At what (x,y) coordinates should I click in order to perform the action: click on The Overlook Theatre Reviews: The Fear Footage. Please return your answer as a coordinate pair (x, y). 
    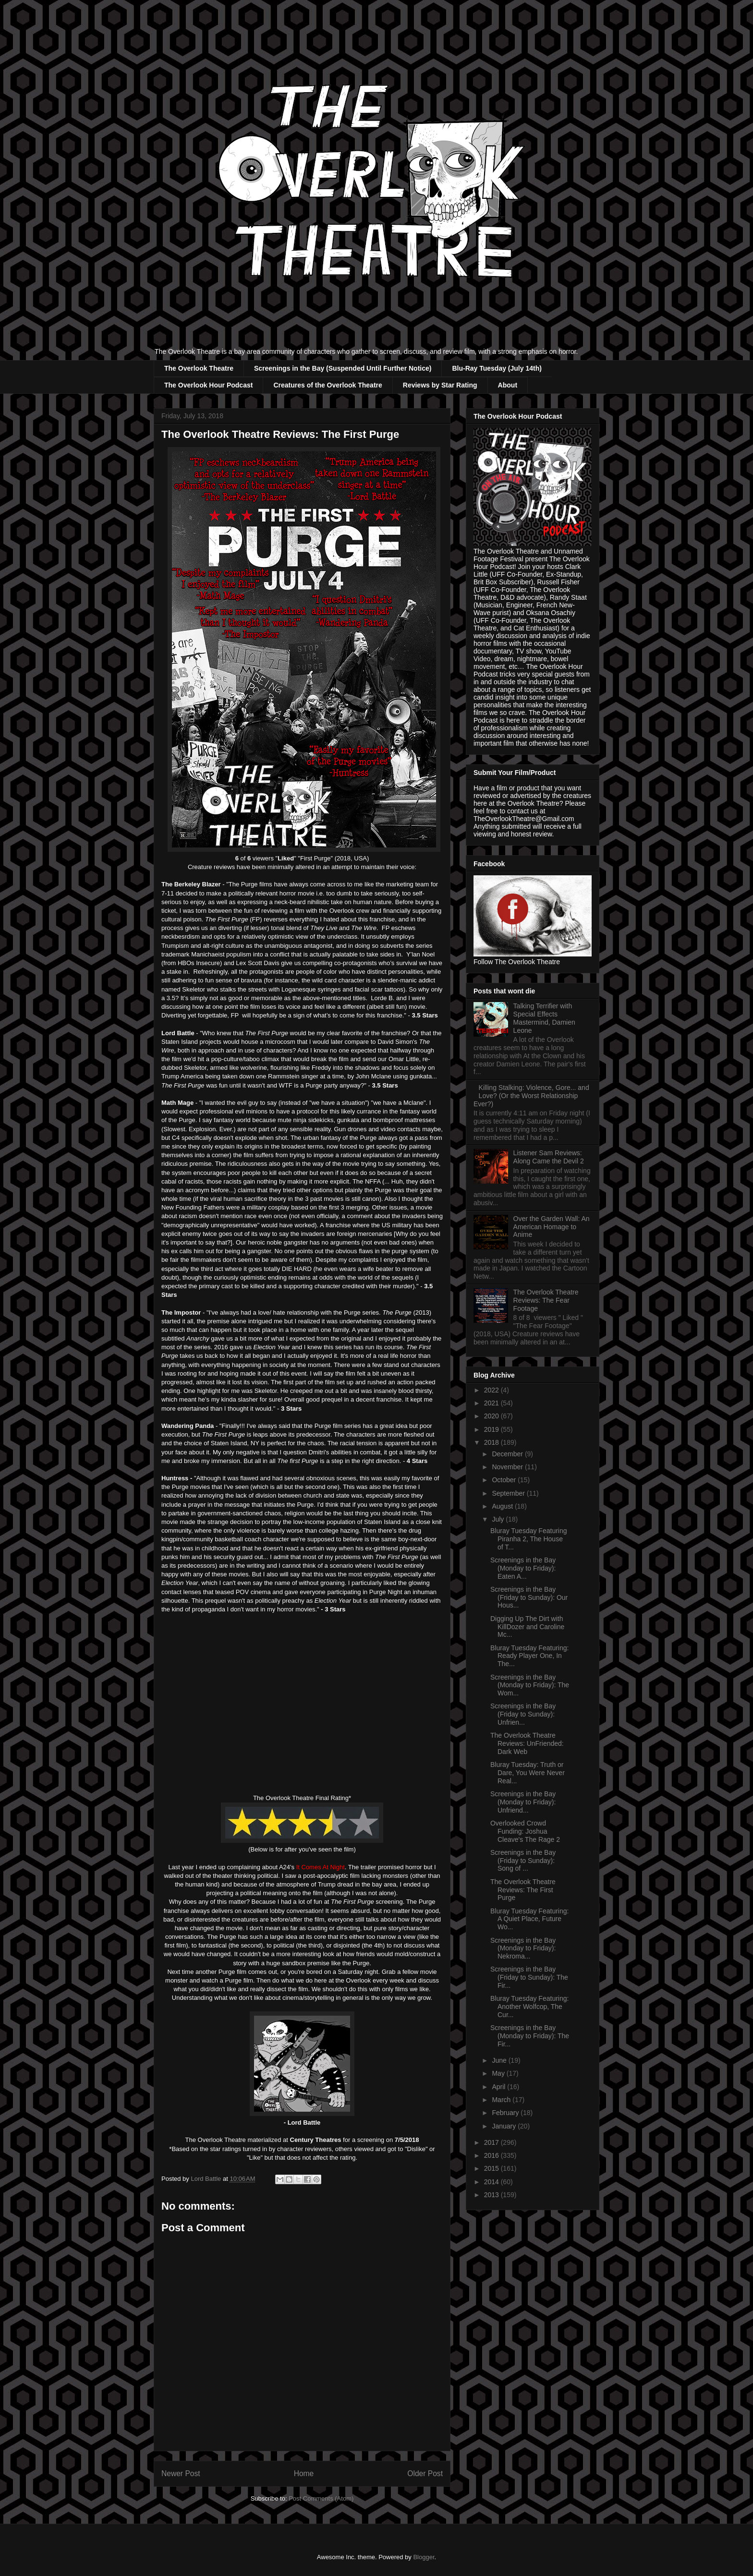
    Looking at the image, I should click on (546, 1300).